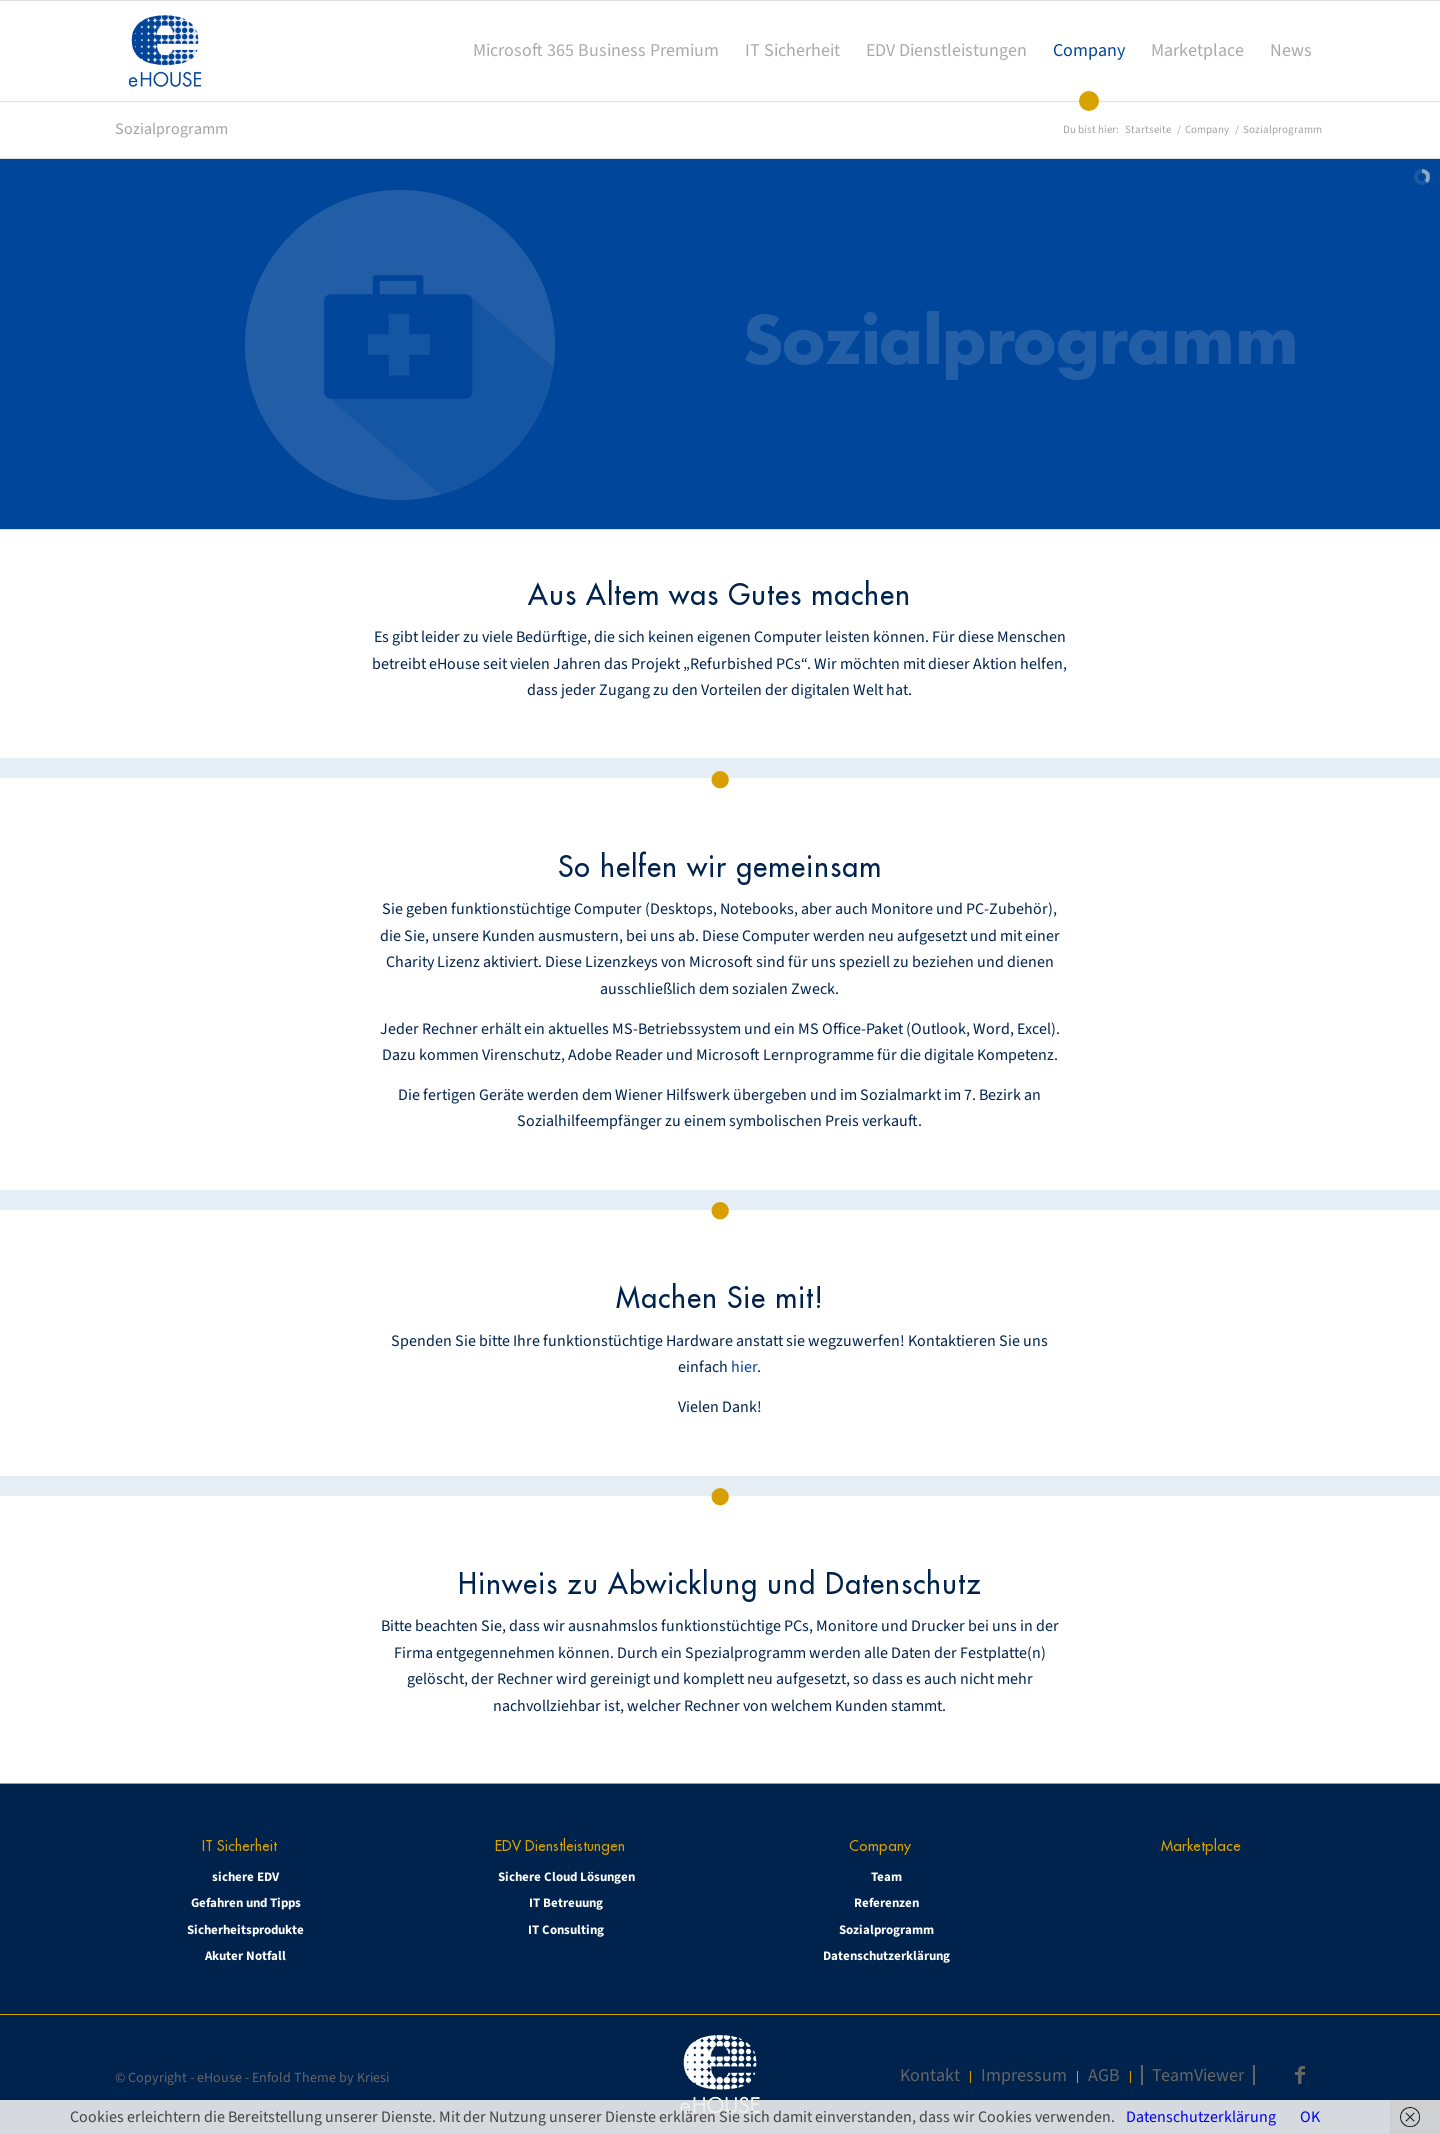 The height and width of the screenshot is (2134, 1440). What do you see at coordinates (1201, 1845) in the screenshot?
I see `Marketplace` at bounding box center [1201, 1845].